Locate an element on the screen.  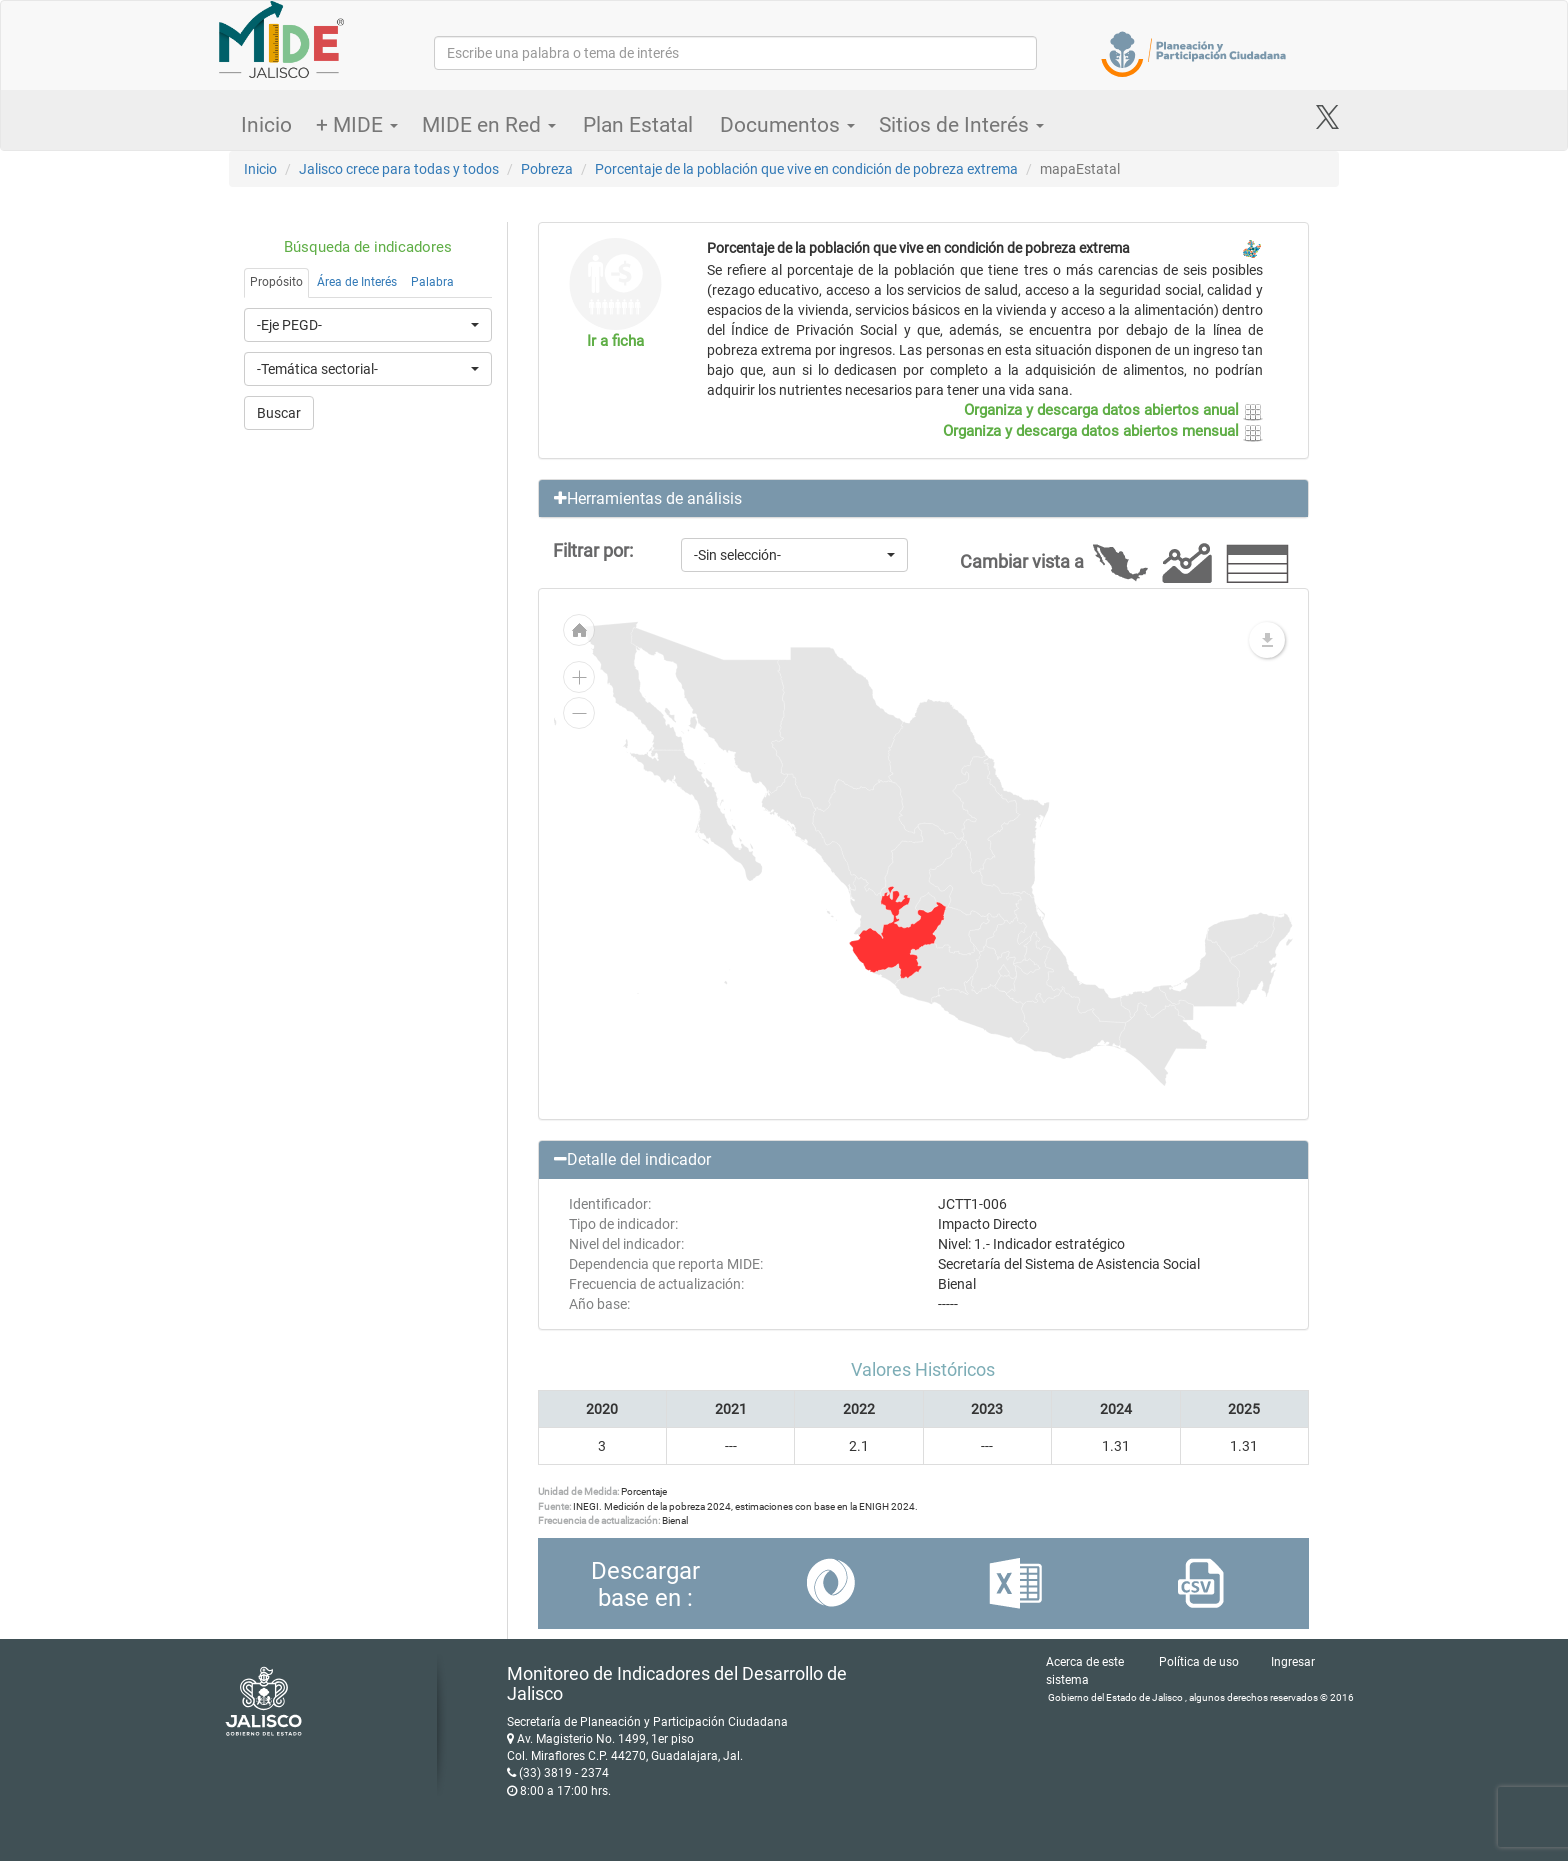
Palabra [tab] is located at coordinates (432, 282).